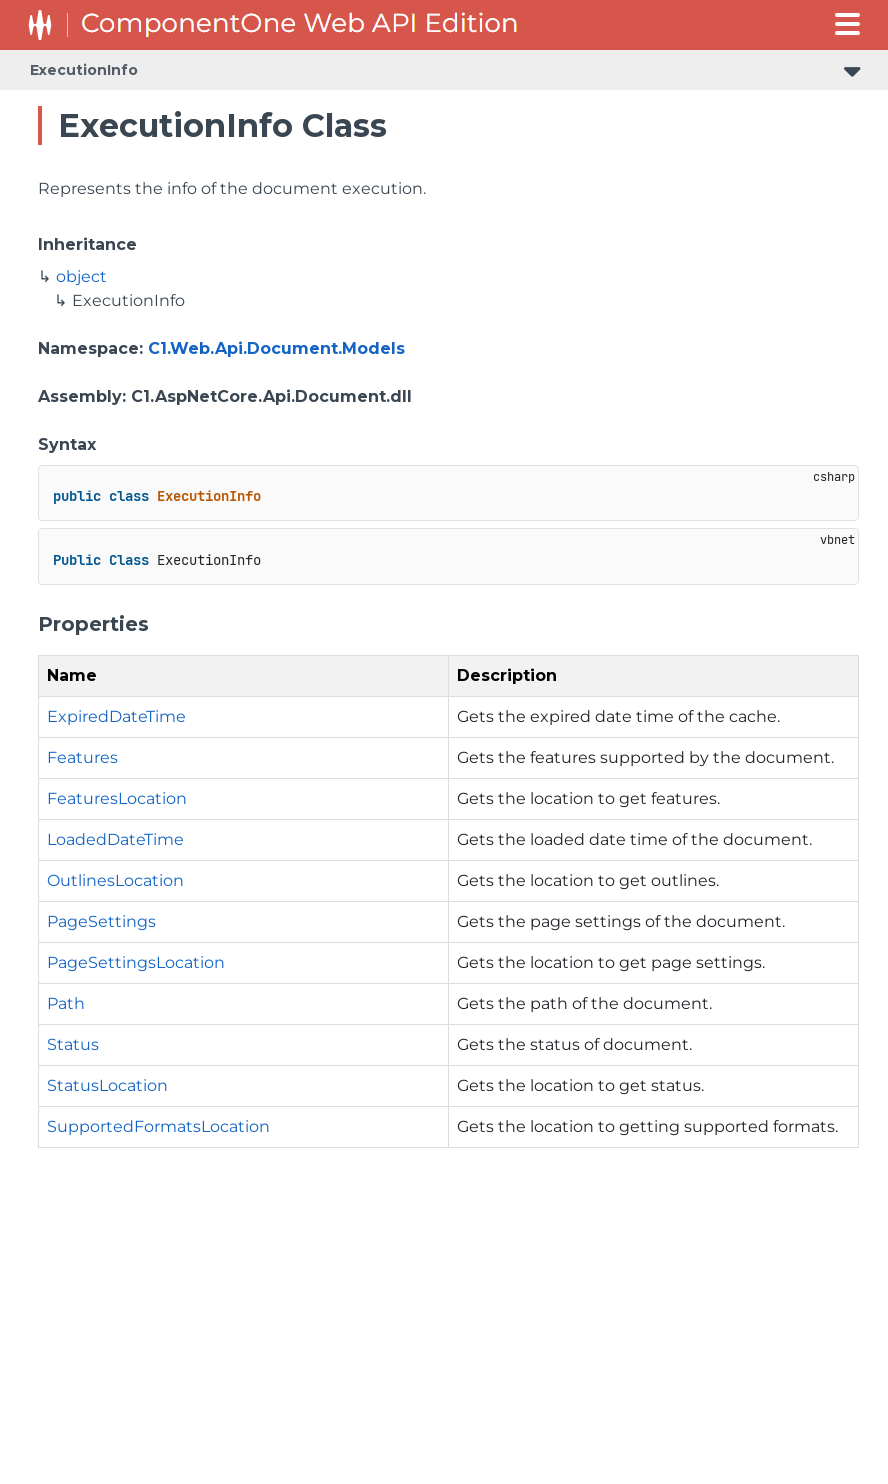 This screenshot has width=888, height=1484. Describe the element at coordinates (115, 880) in the screenshot. I see `OutlinesLocation` at that location.